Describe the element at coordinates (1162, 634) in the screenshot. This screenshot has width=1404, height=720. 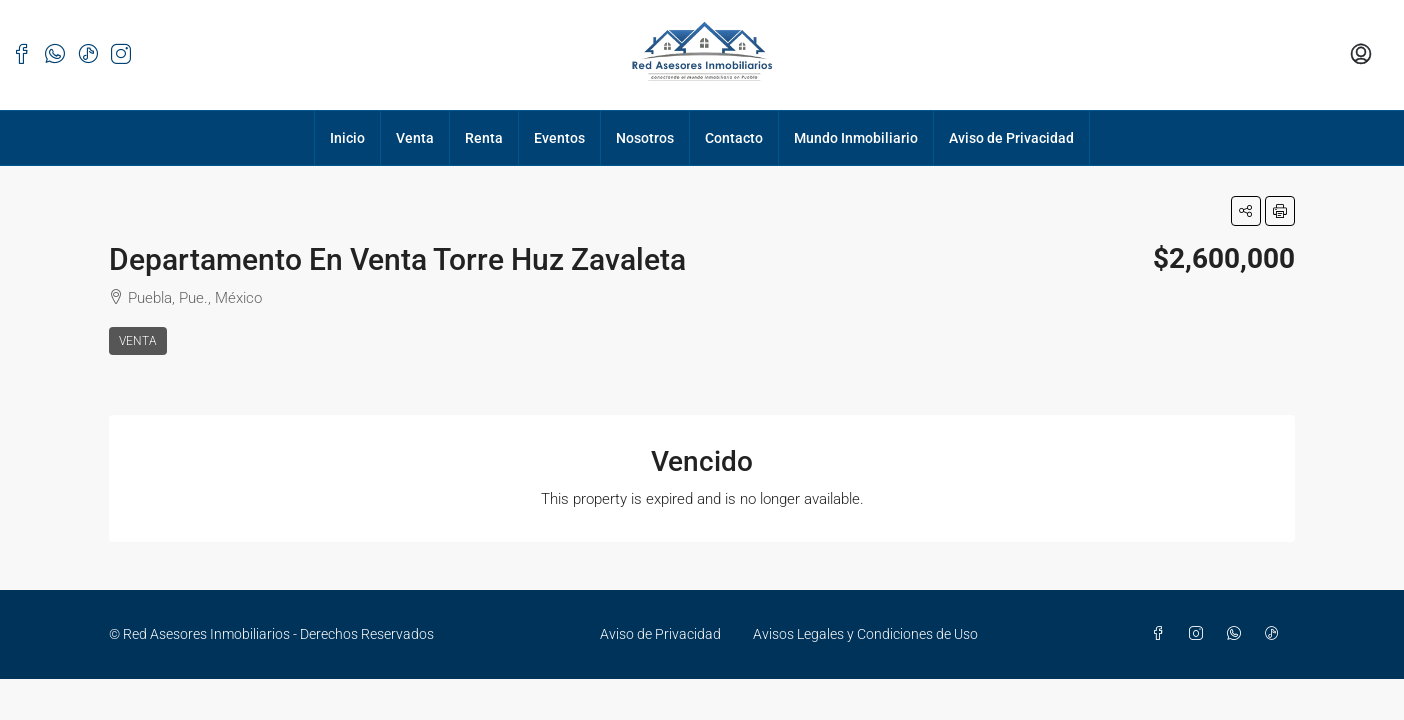
I see `[Facebook]` at that location.